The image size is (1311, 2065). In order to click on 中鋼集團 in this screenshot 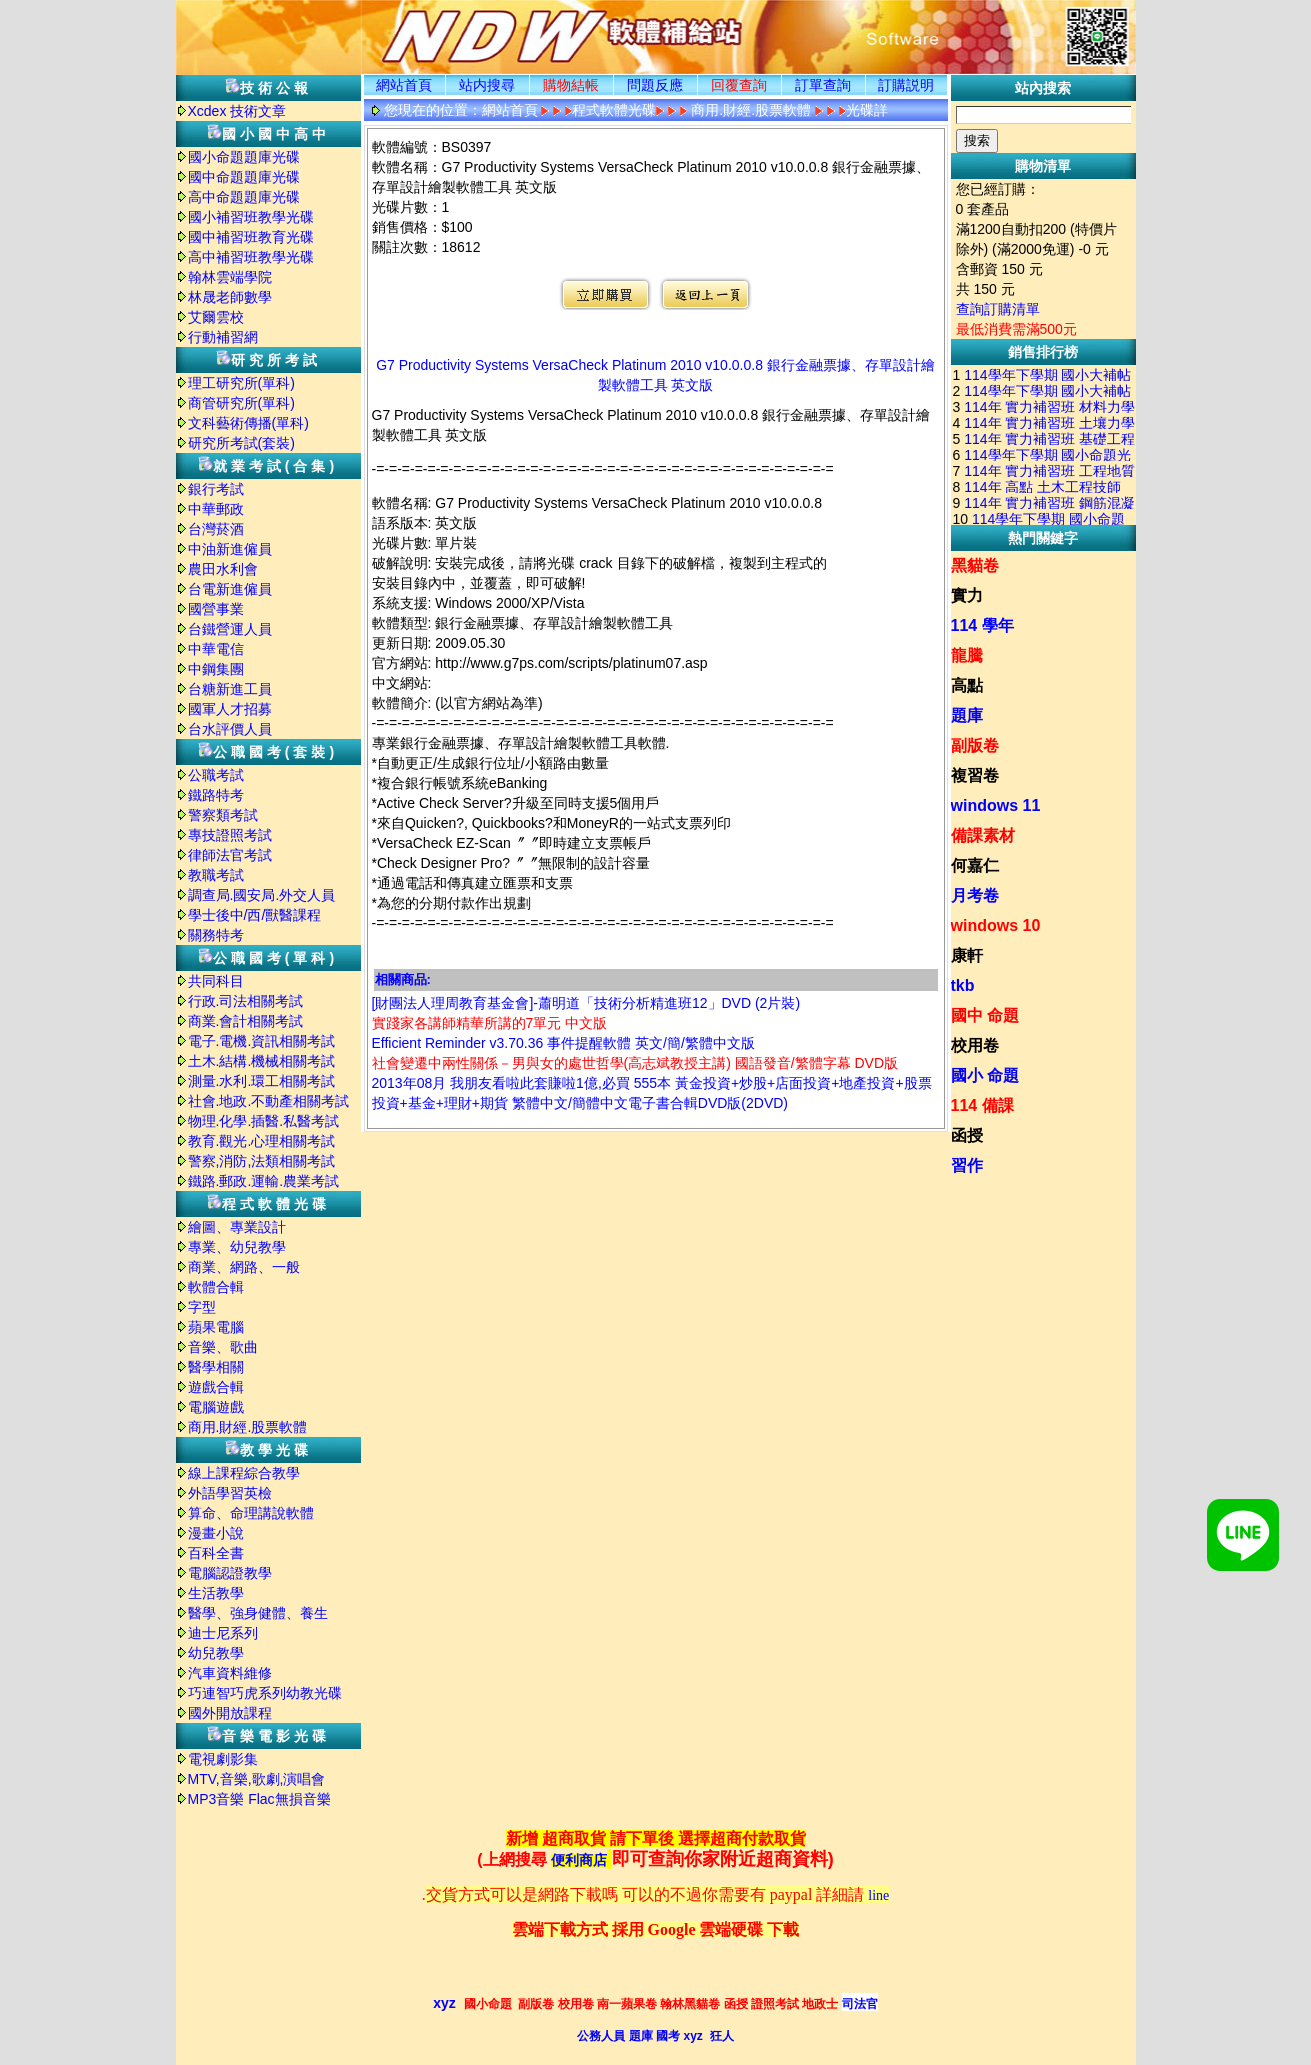, I will do `click(216, 669)`.